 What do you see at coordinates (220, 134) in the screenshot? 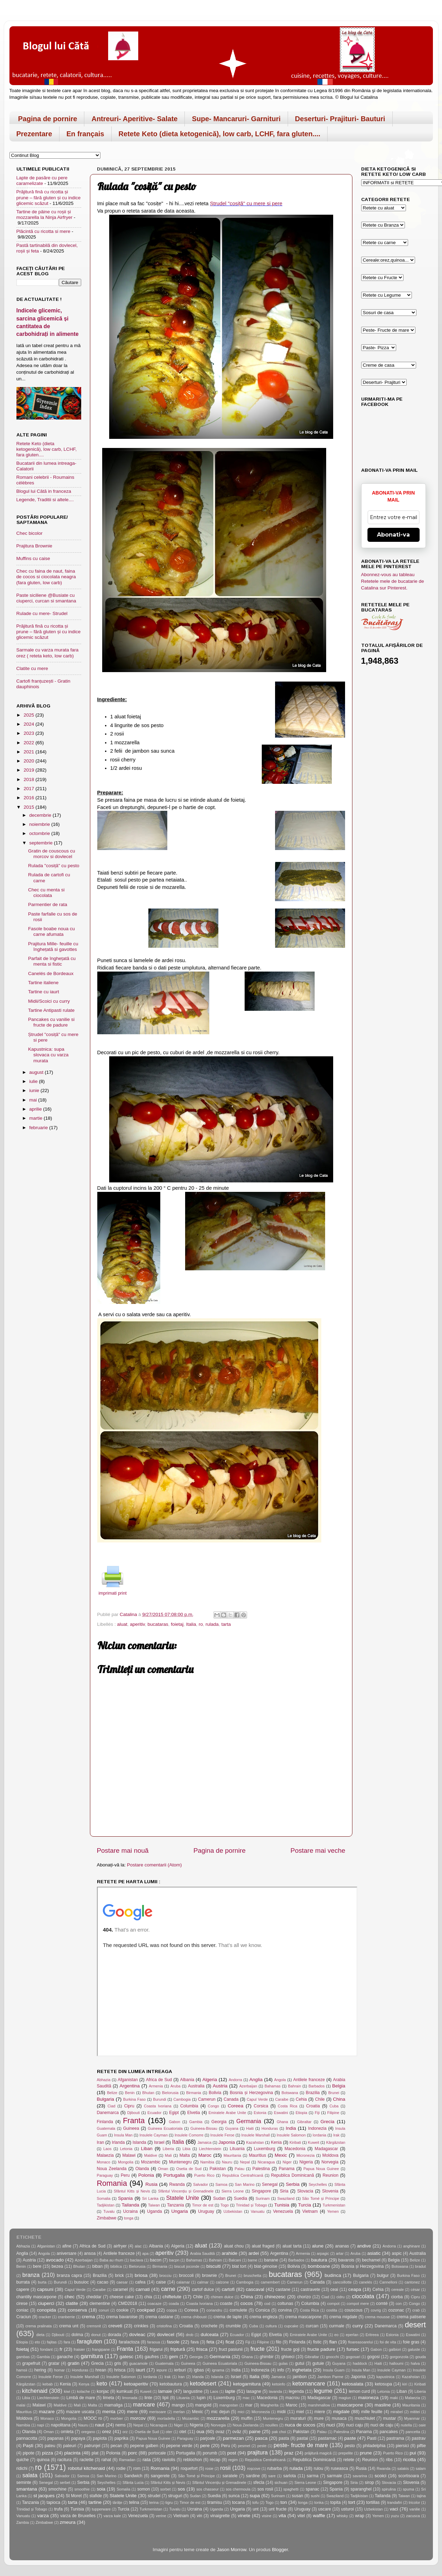
I see `Retete Keto (dieta ketogenică), low carb, LCHF, fara gluten....` at bounding box center [220, 134].